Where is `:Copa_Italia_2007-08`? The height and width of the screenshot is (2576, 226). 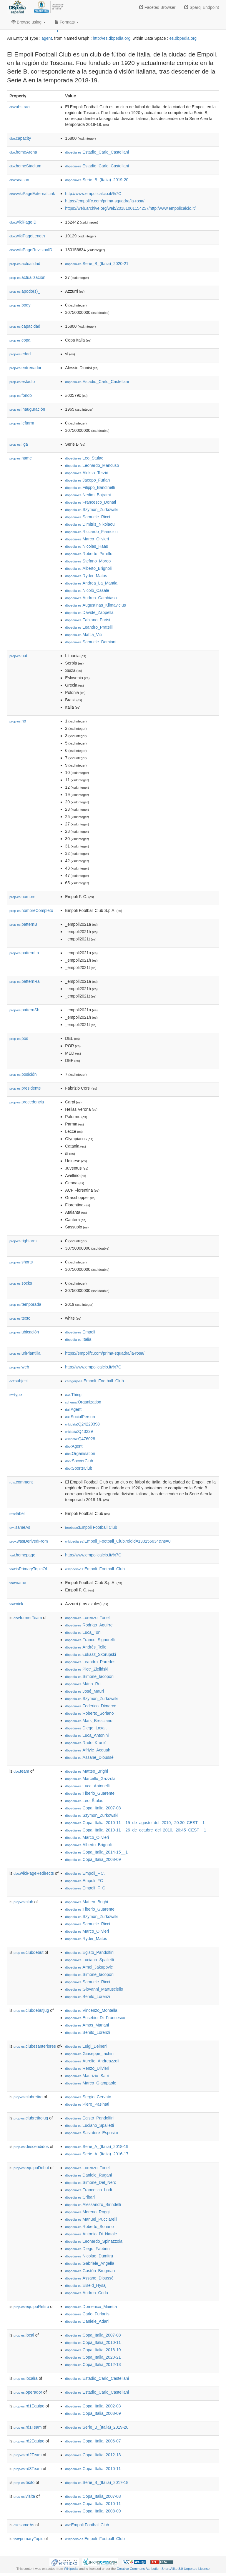
:Copa_Italia_2007-08 is located at coordinates (93, 1808).